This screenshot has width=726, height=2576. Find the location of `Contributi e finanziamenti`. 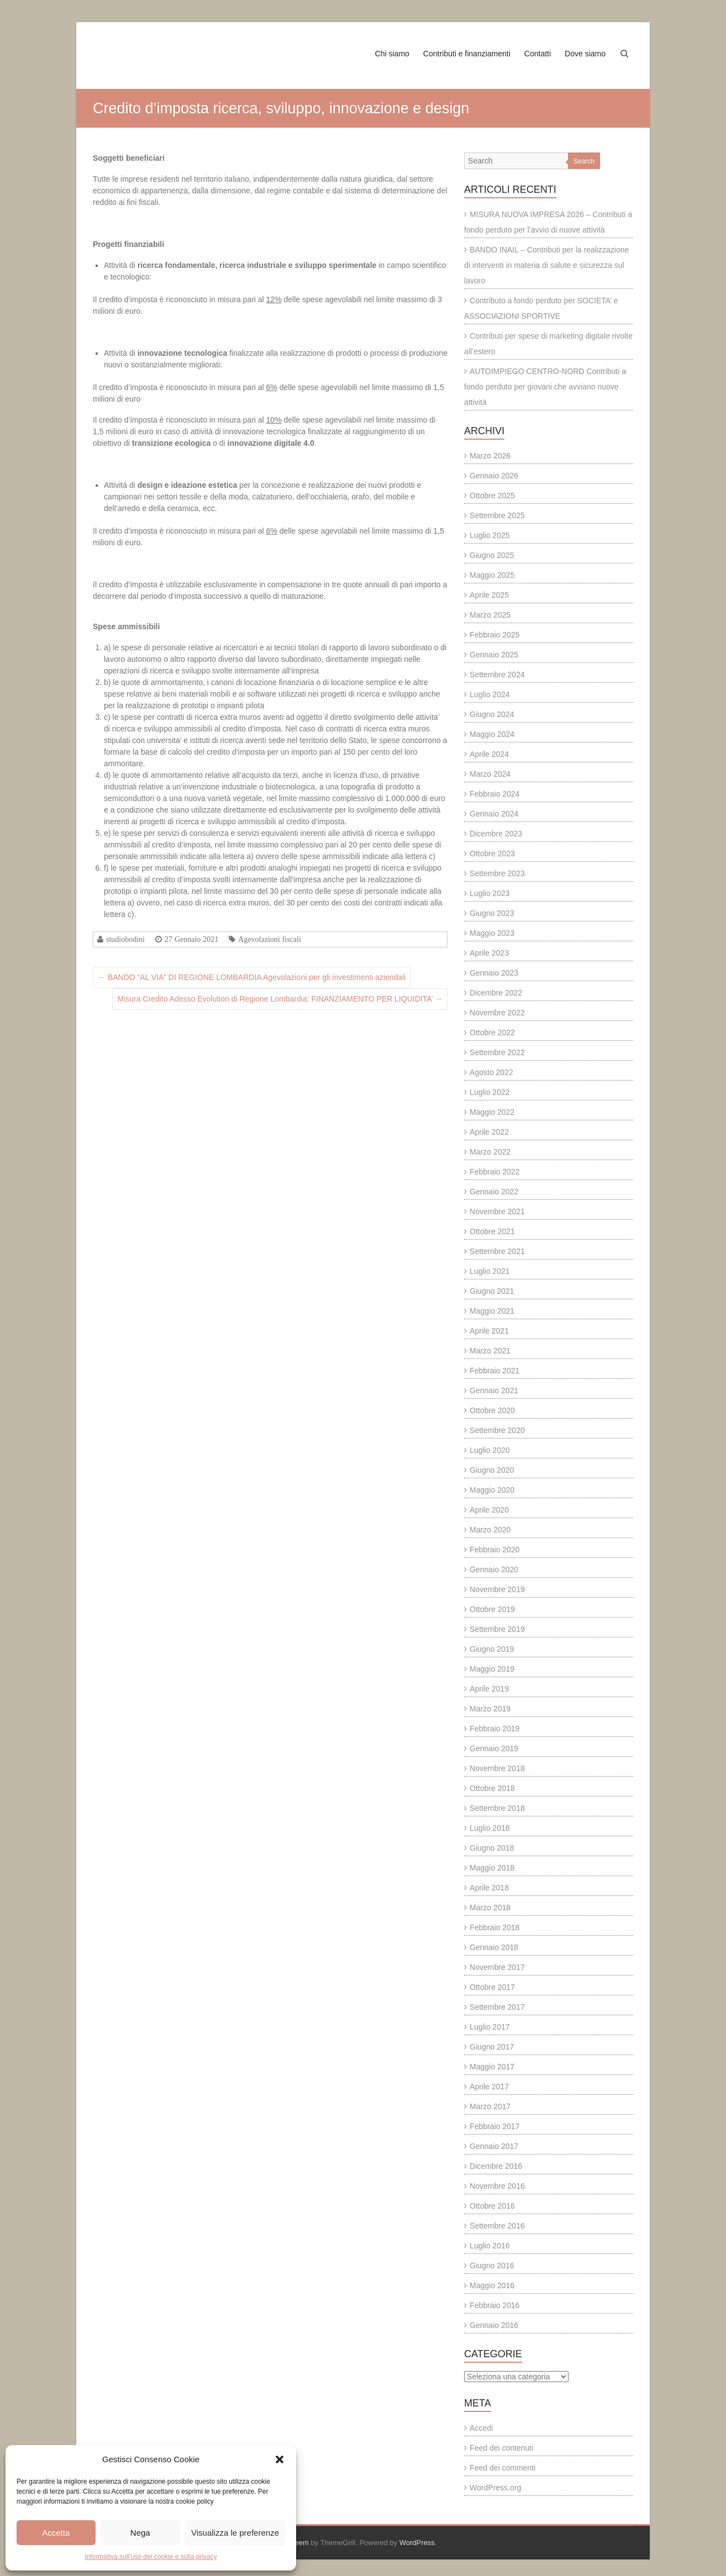

Contributi e finanziamenti is located at coordinates (467, 53).